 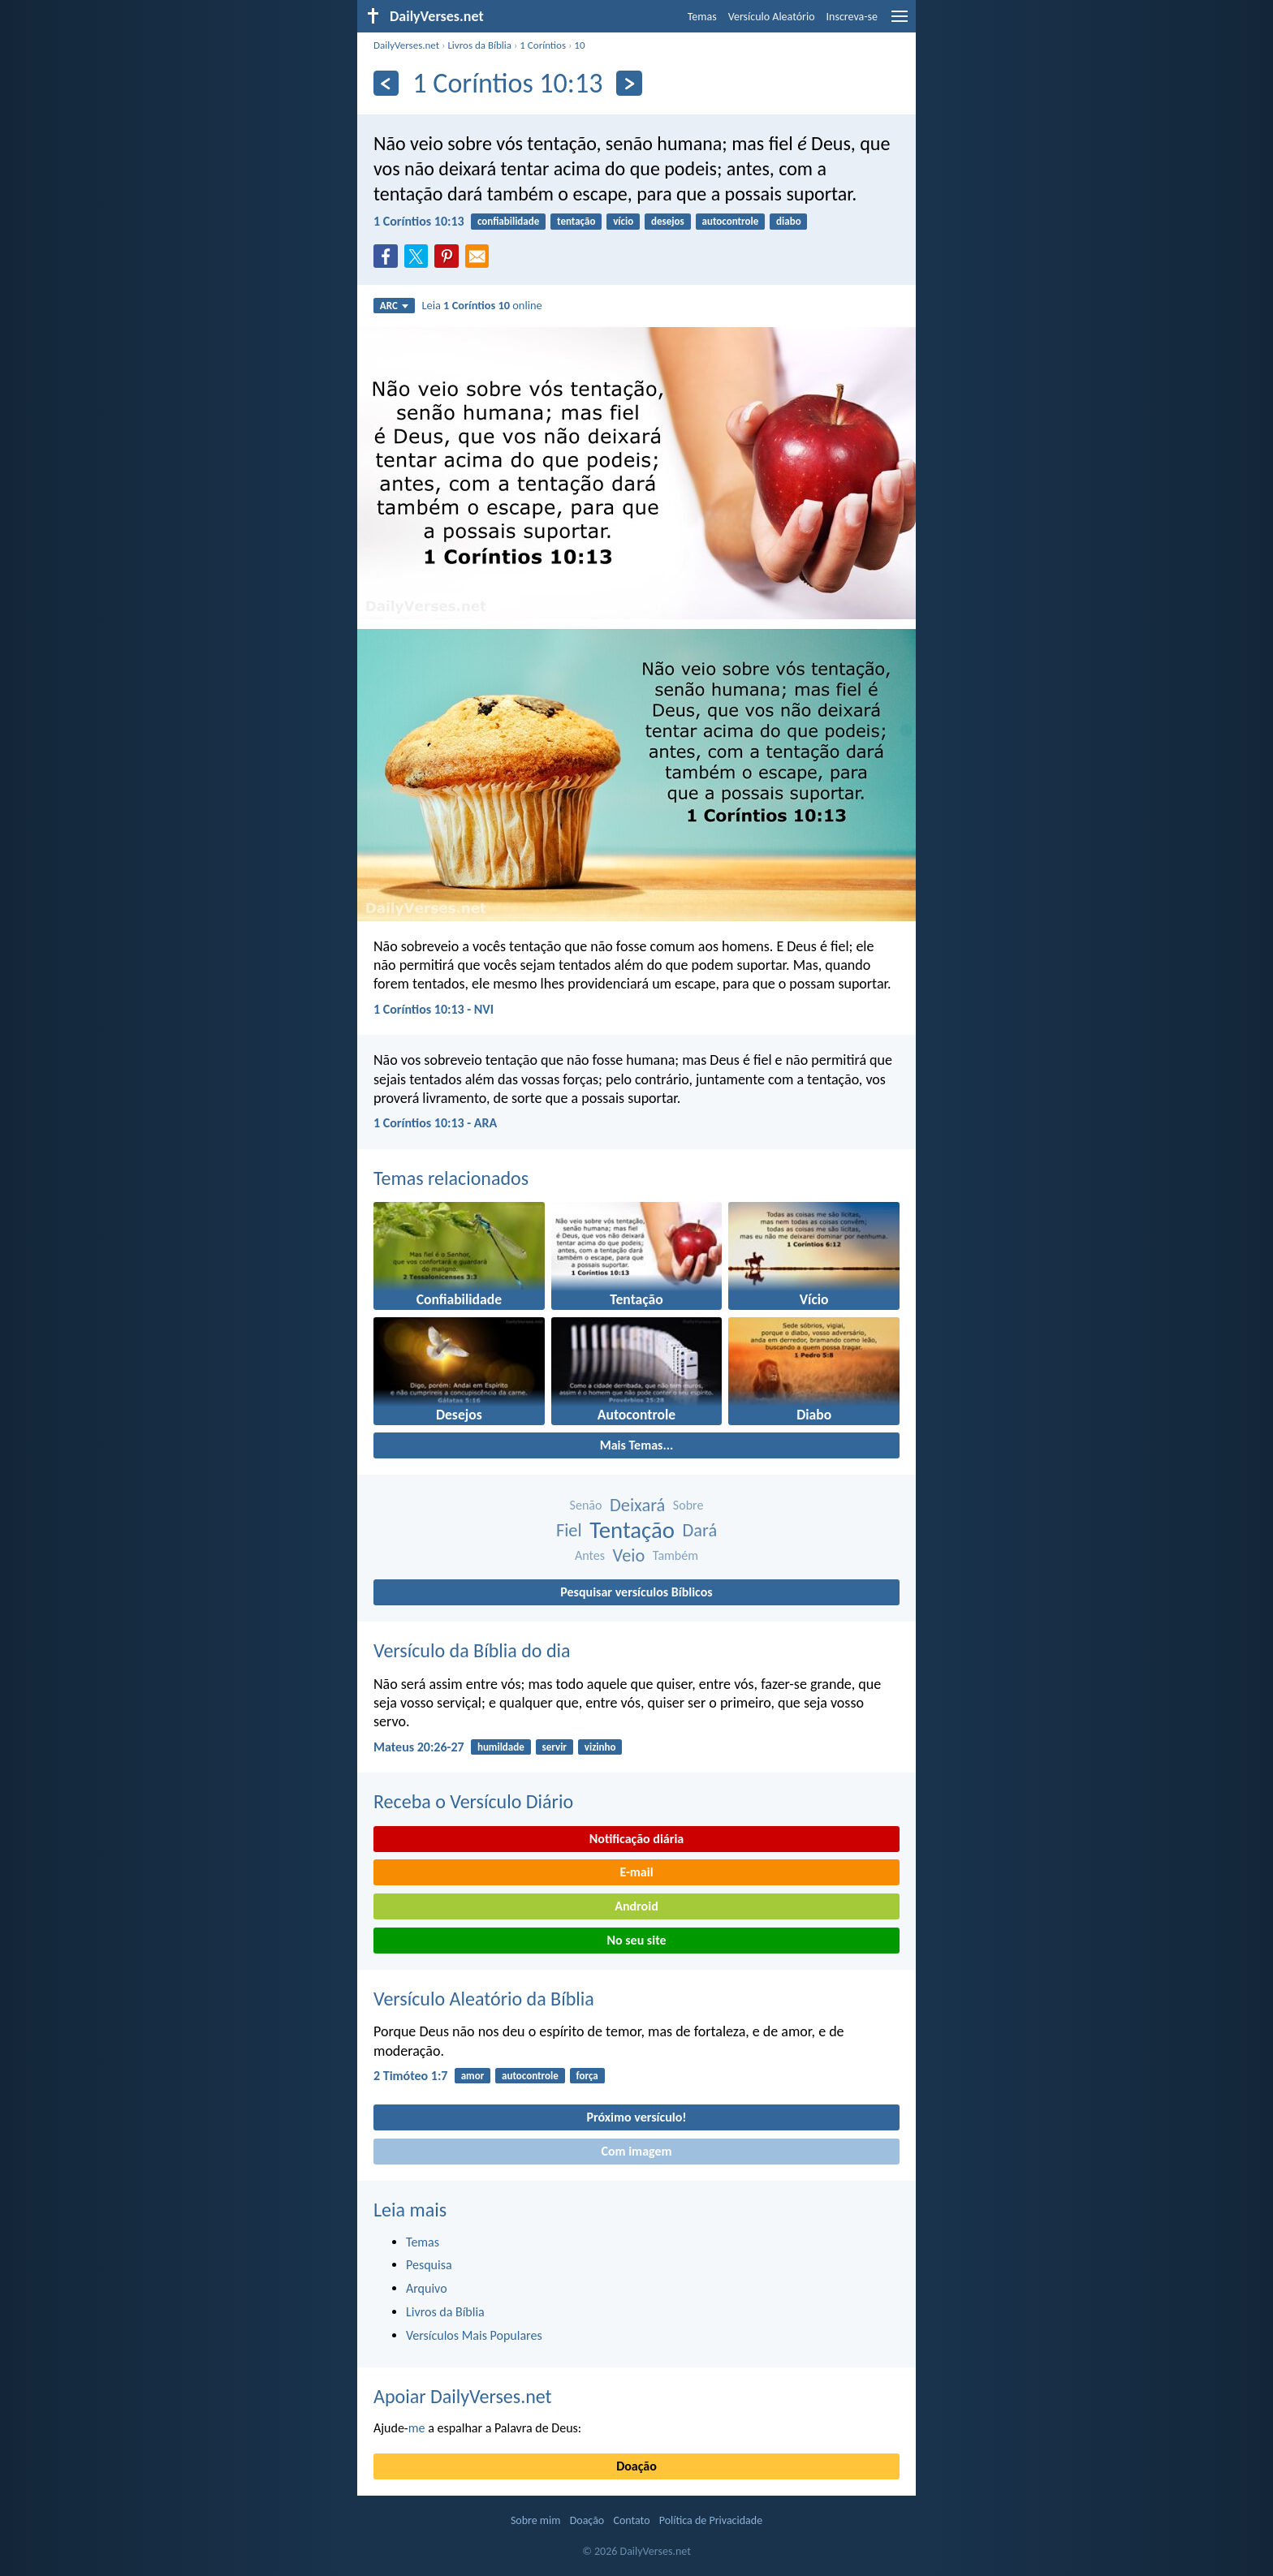 What do you see at coordinates (636, 1872) in the screenshot?
I see `E-mail` at bounding box center [636, 1872].